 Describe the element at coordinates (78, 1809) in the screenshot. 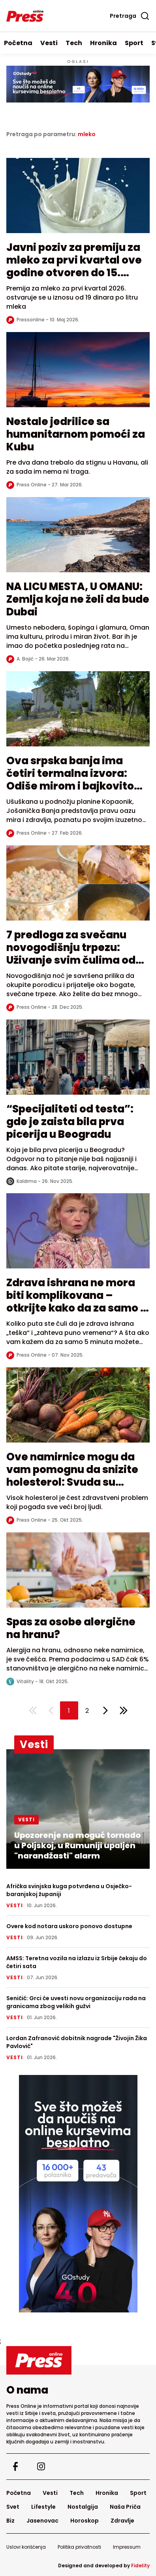

I see `[Upozorenje na moguć tornado u Poljskoj, u Rumuniji upaljen "narandžasti" alarm - Read full article]` at that location.